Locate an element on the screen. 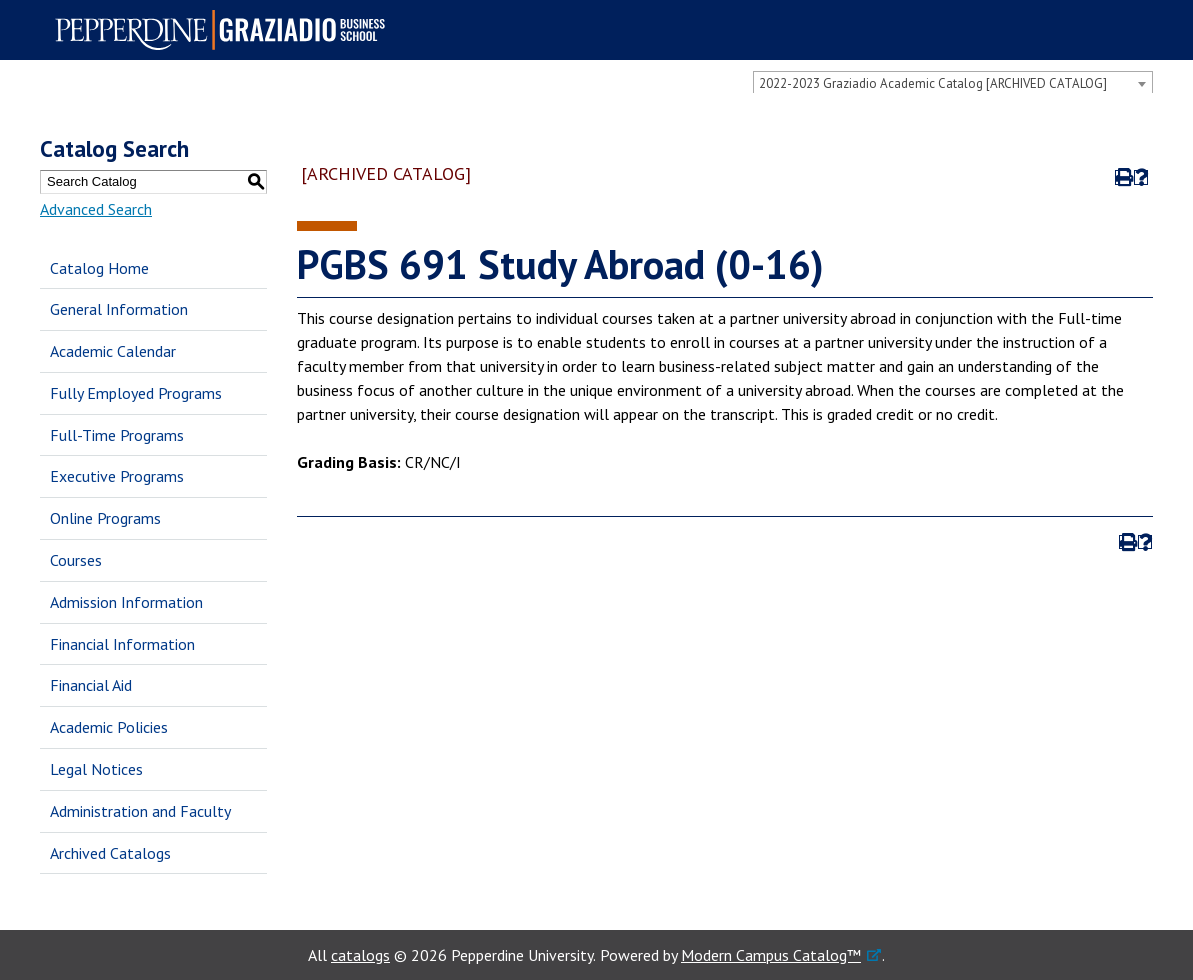 This screenshot has height=980, width=1193. Executive Programs is located at coordinates (117, 476).